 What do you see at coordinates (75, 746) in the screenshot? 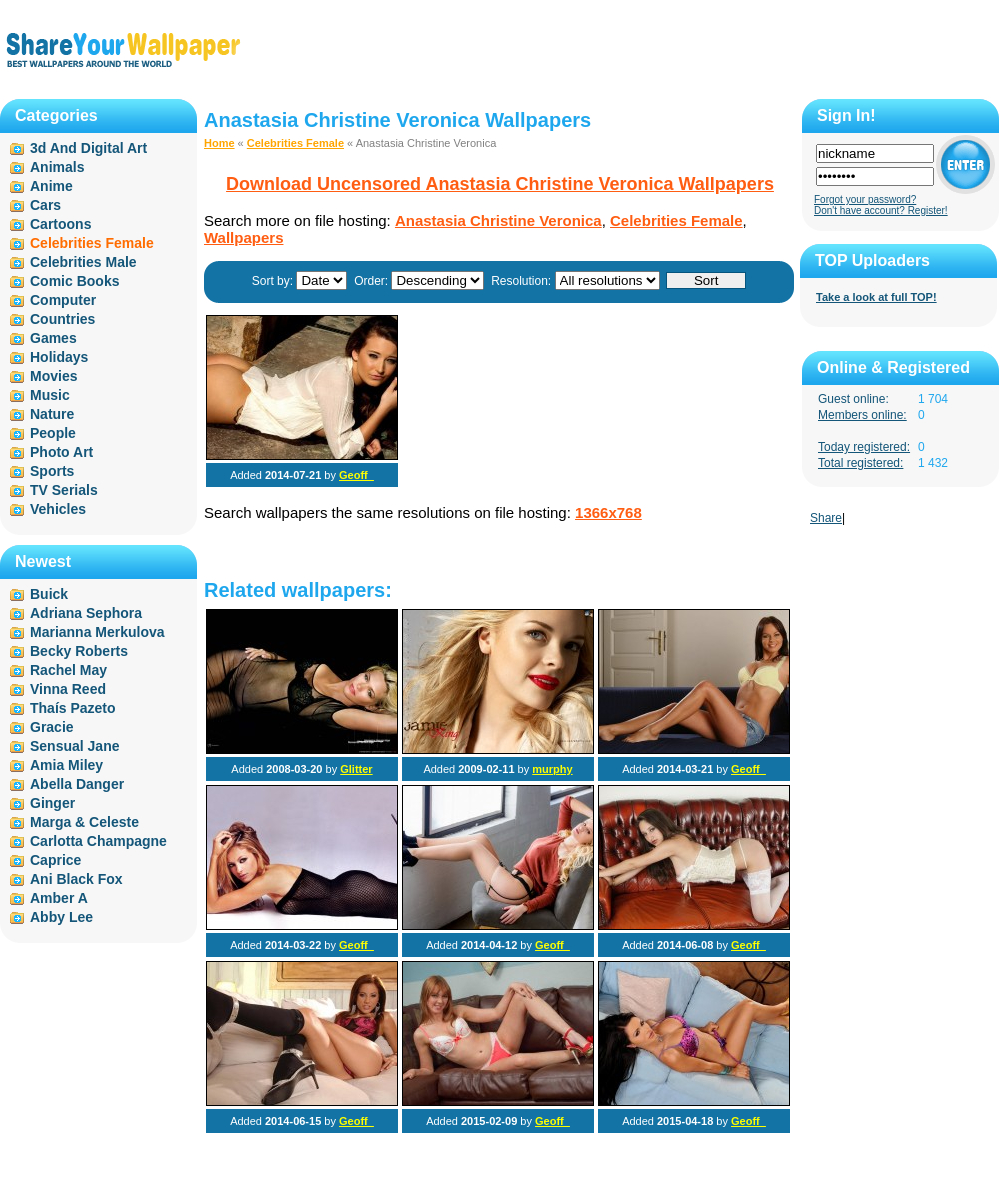
I see `Sensual Jane` at bounding box center [75, 746].